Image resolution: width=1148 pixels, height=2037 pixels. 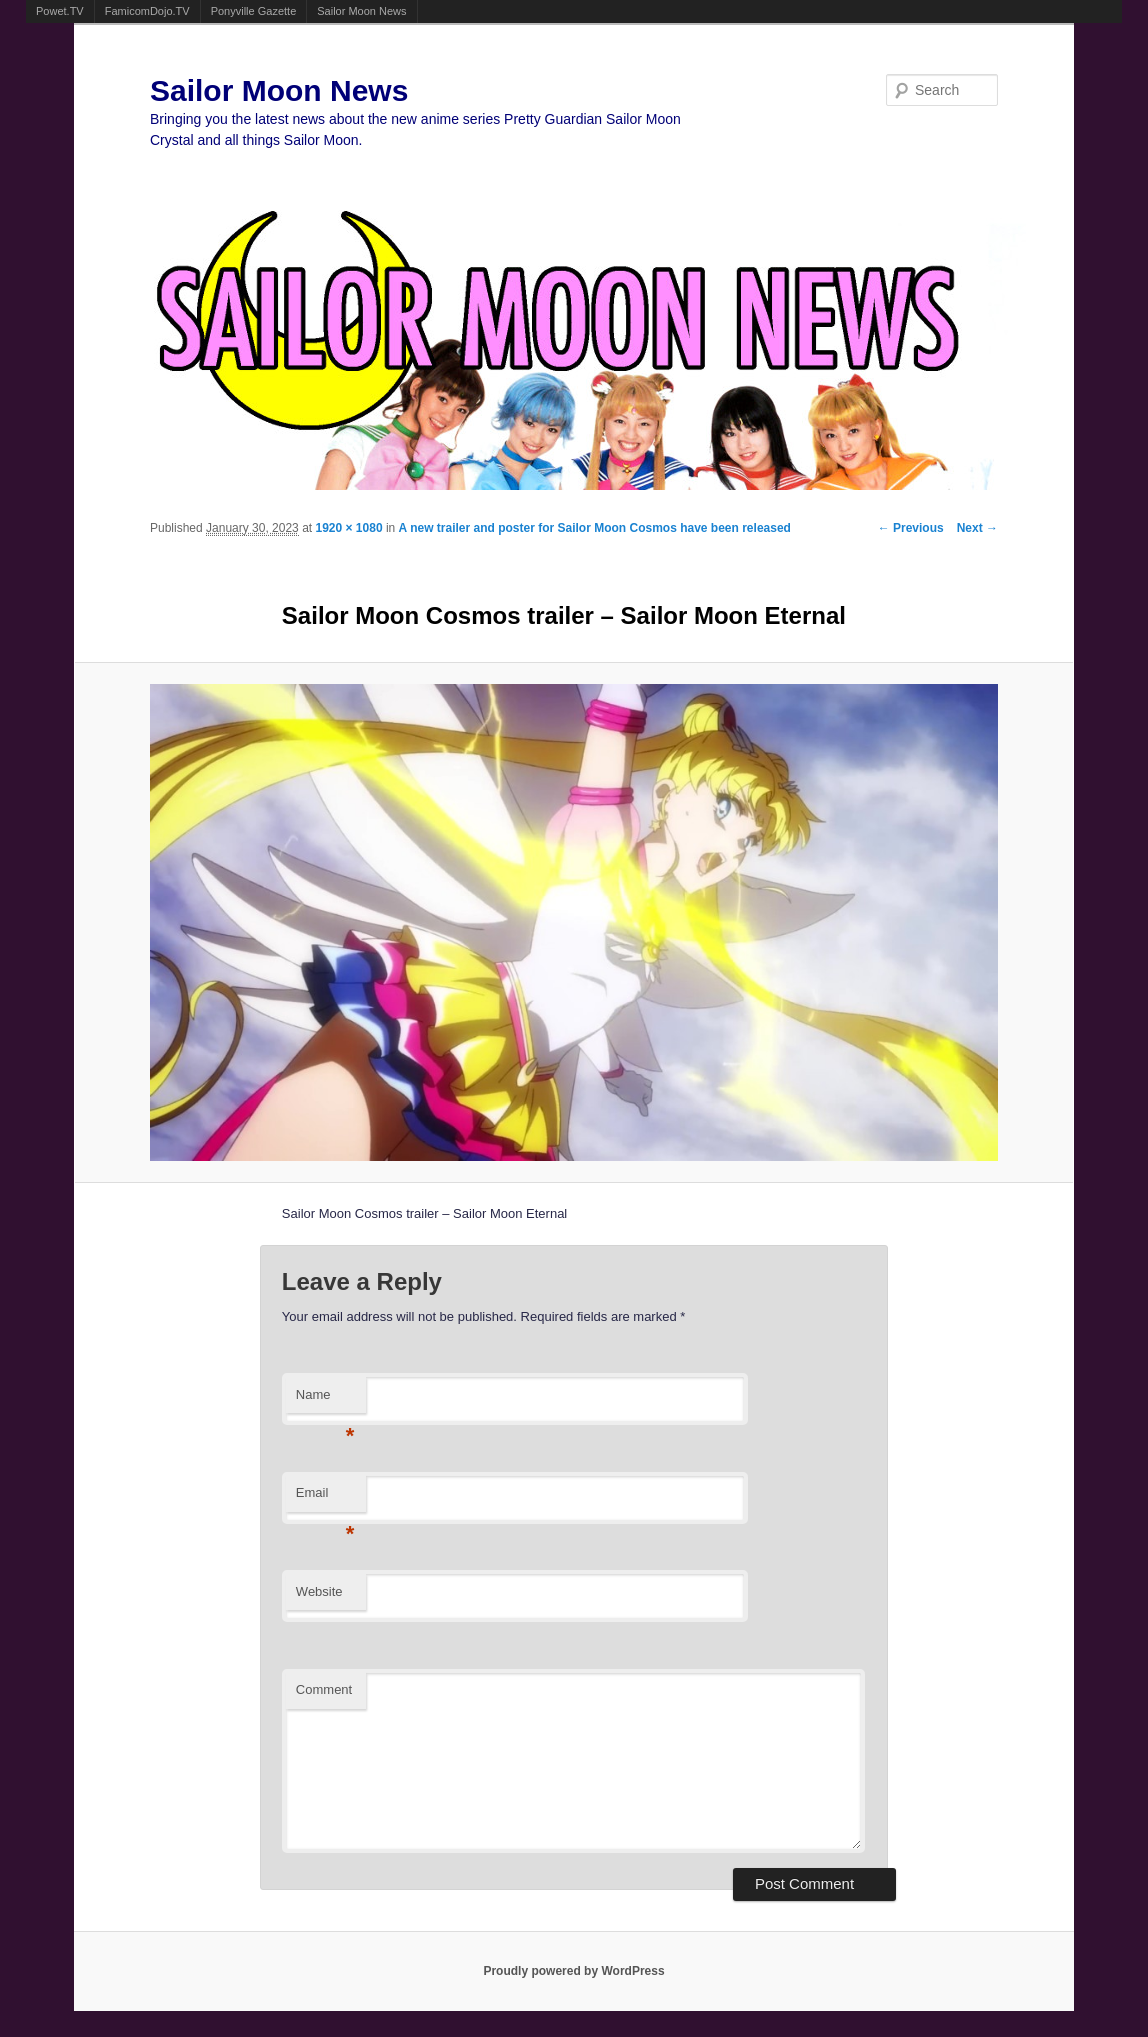 I want to click on Next →, so click(x=977, y=528).